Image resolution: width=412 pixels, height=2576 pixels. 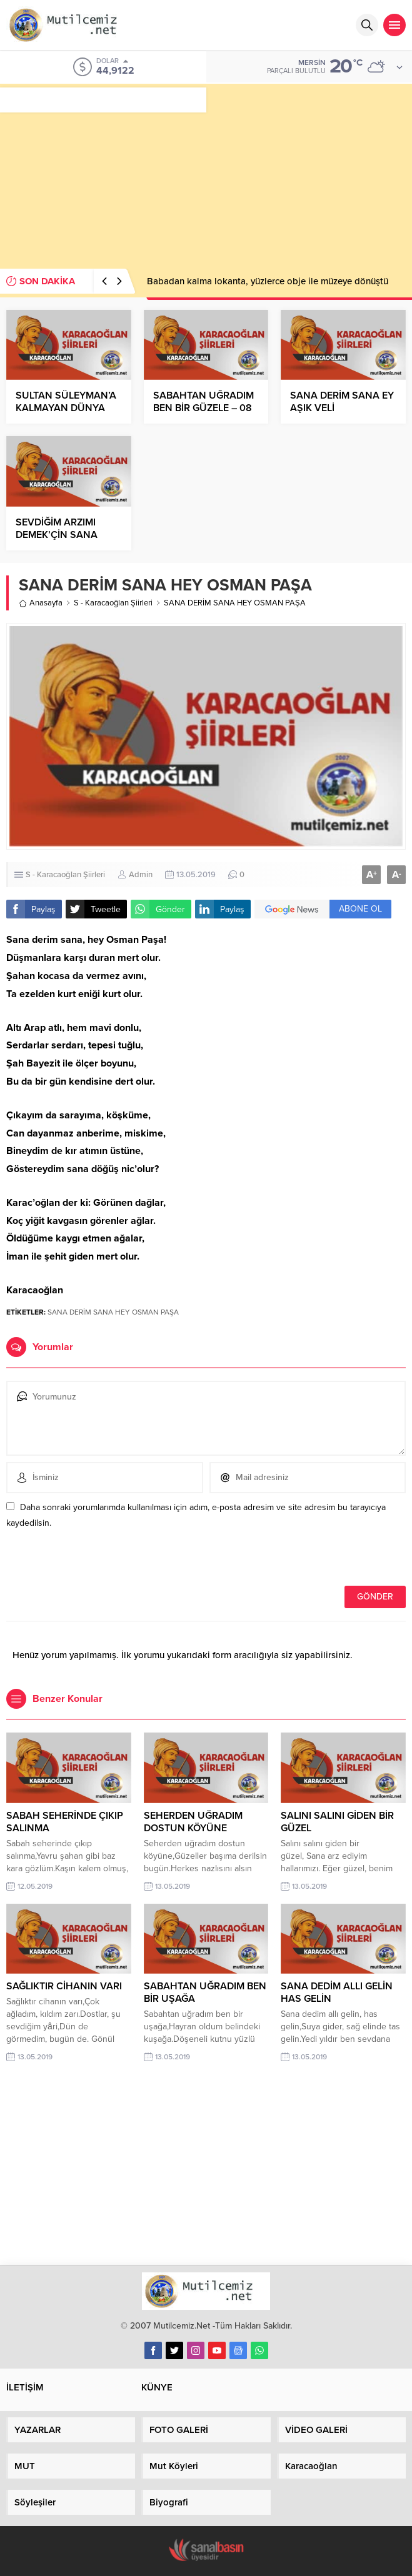 What do you see at coordinates (113, 603) in the screenshot?
I see `S - Karacaoğlan Şiirleri` at bounding box center [113, 603].